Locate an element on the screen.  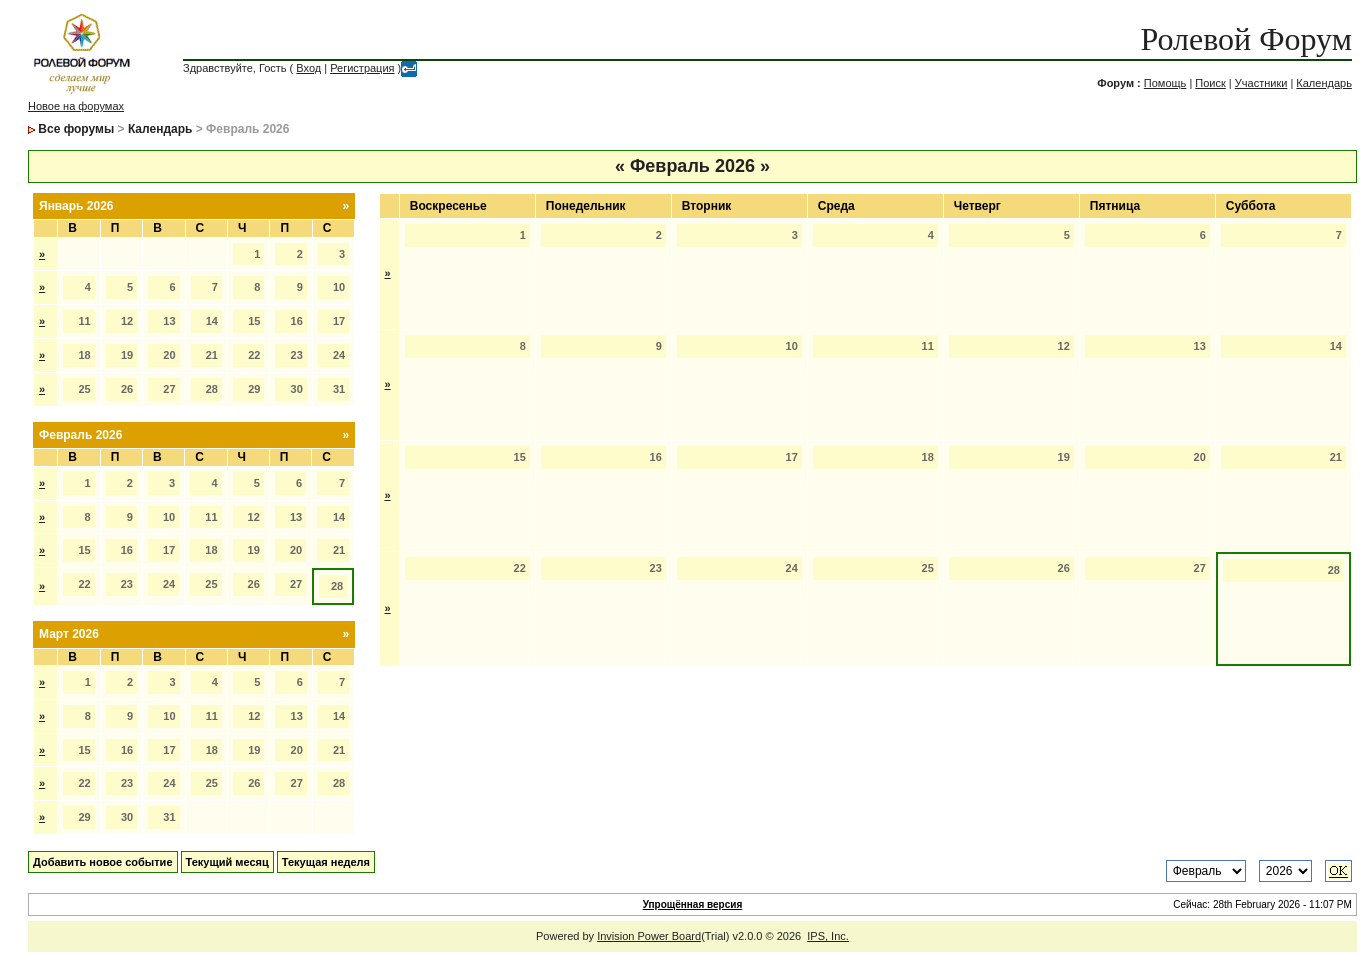
Участники is located at coordinates (1261, 83).